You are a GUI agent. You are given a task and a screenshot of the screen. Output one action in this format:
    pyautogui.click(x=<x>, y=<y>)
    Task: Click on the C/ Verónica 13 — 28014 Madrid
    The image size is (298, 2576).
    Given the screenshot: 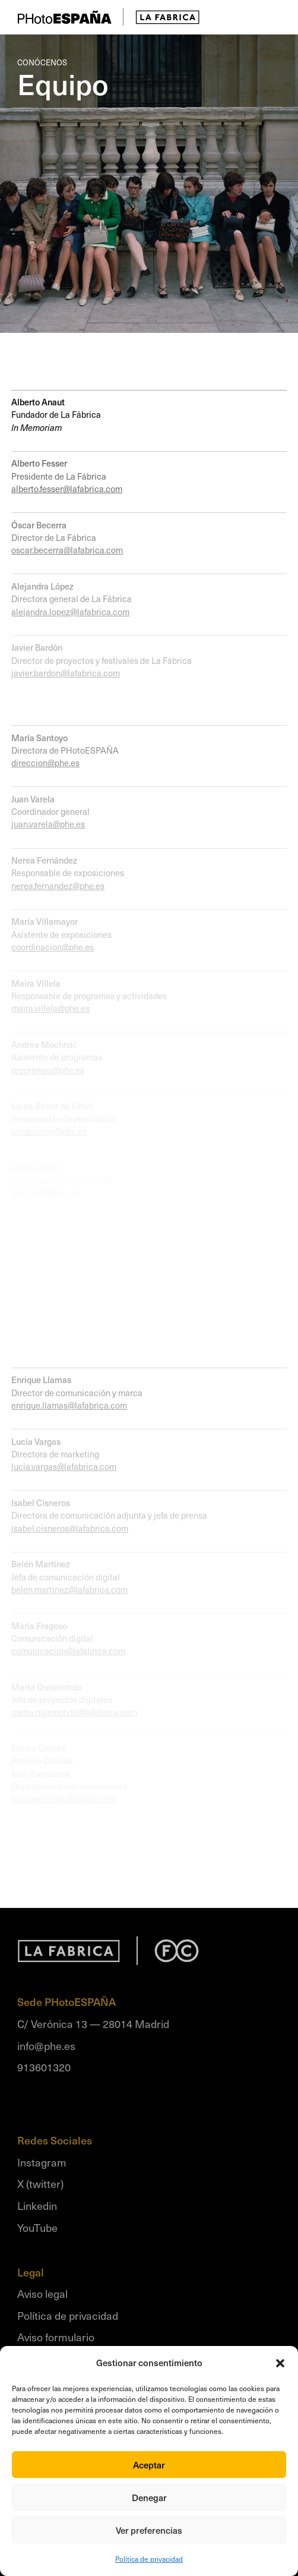 What is the action you would take?
    pyautogui.click(x=93, y=2023)
    